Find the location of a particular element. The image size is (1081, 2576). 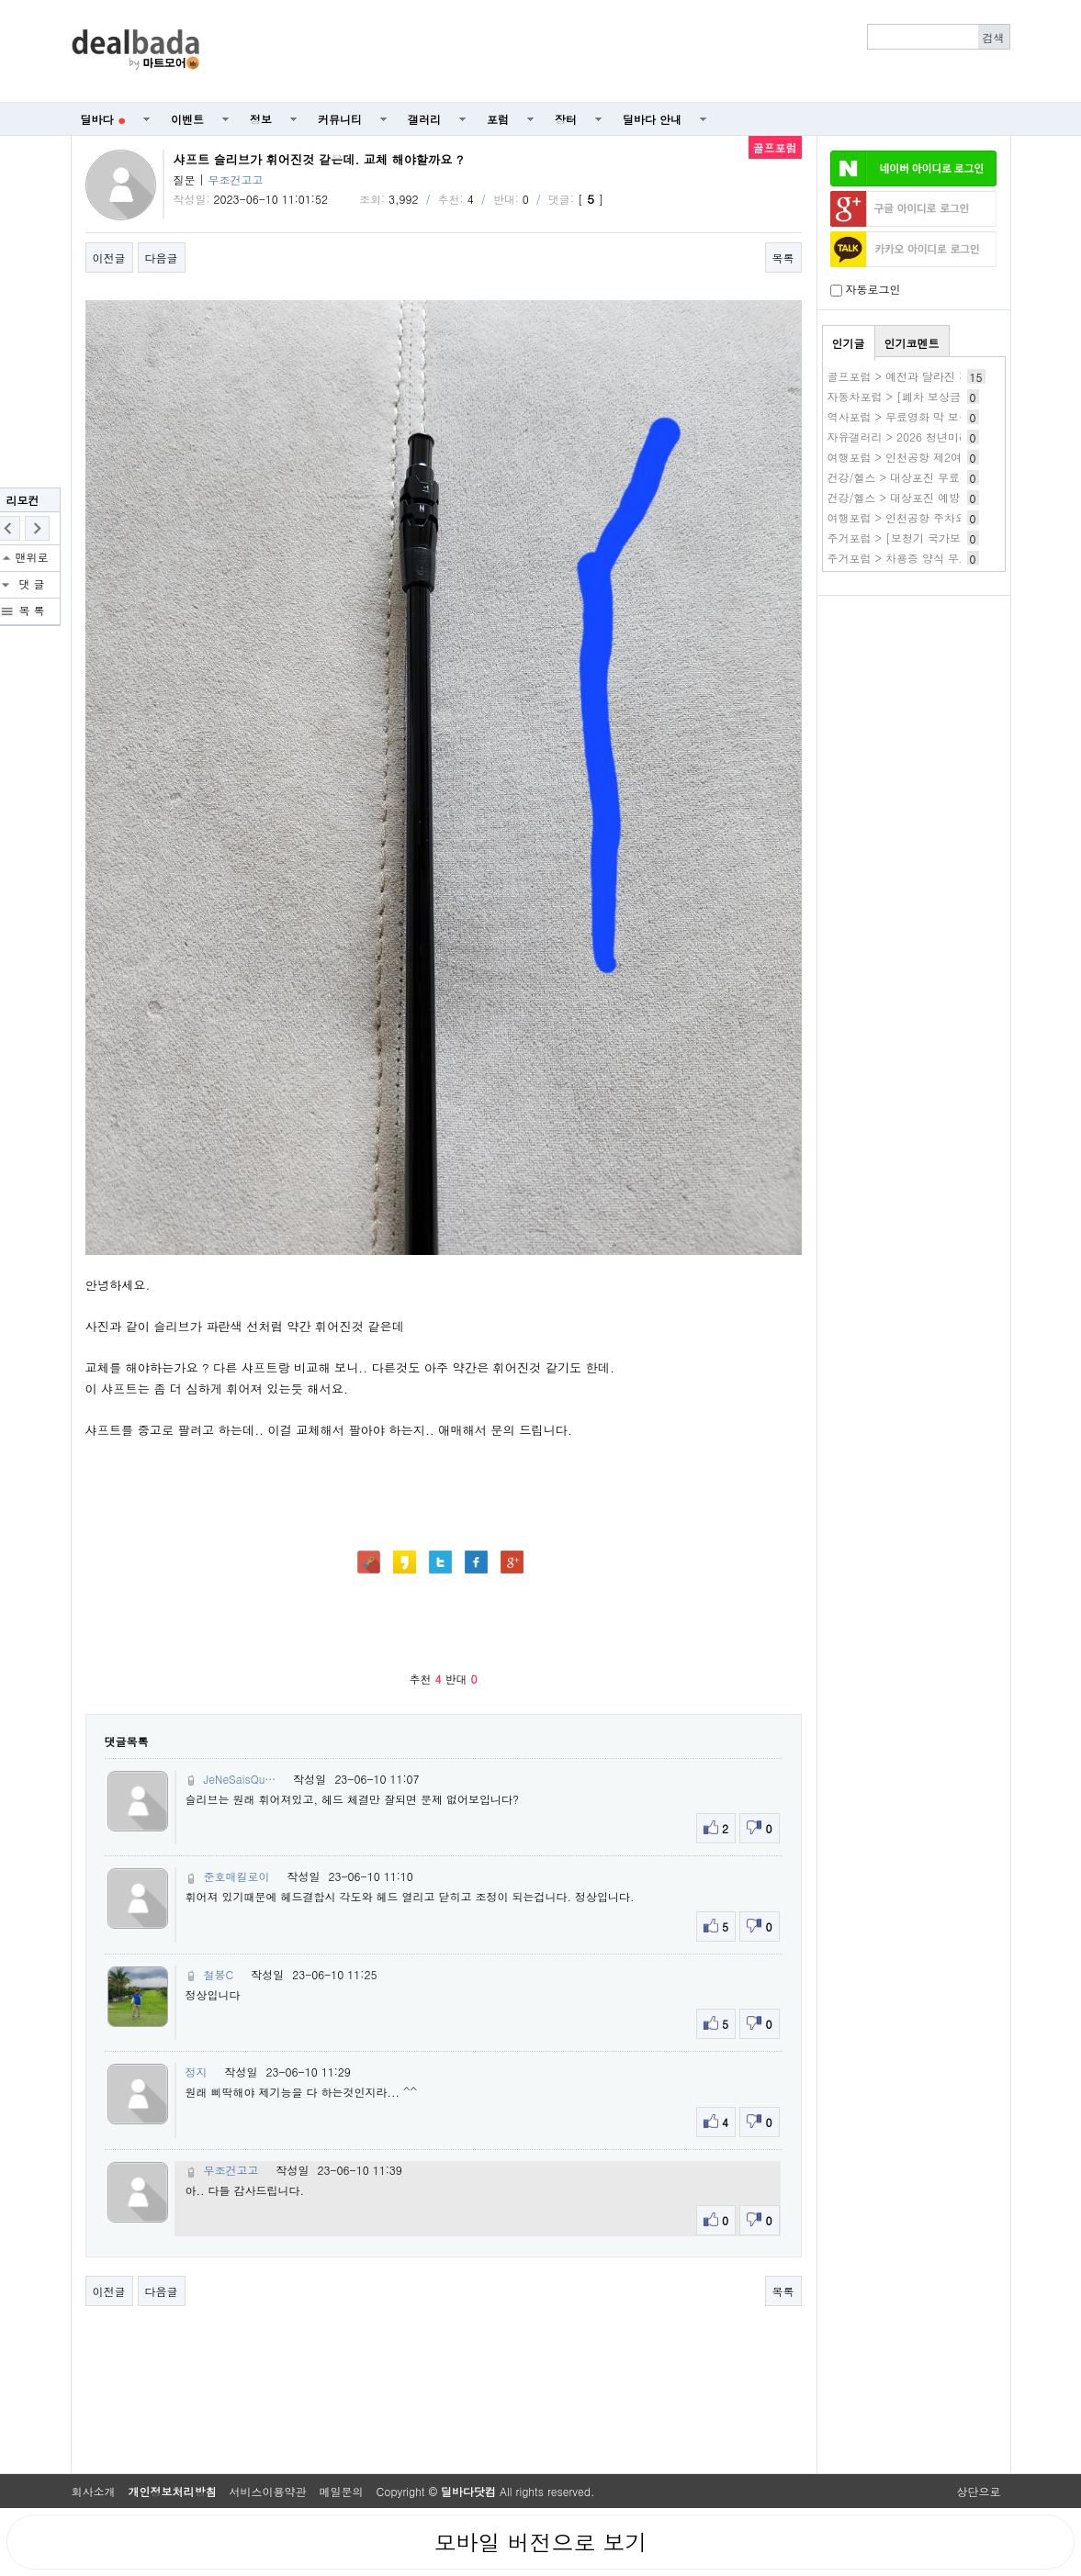

인기코멘트 is located at coordinates (912, 343).